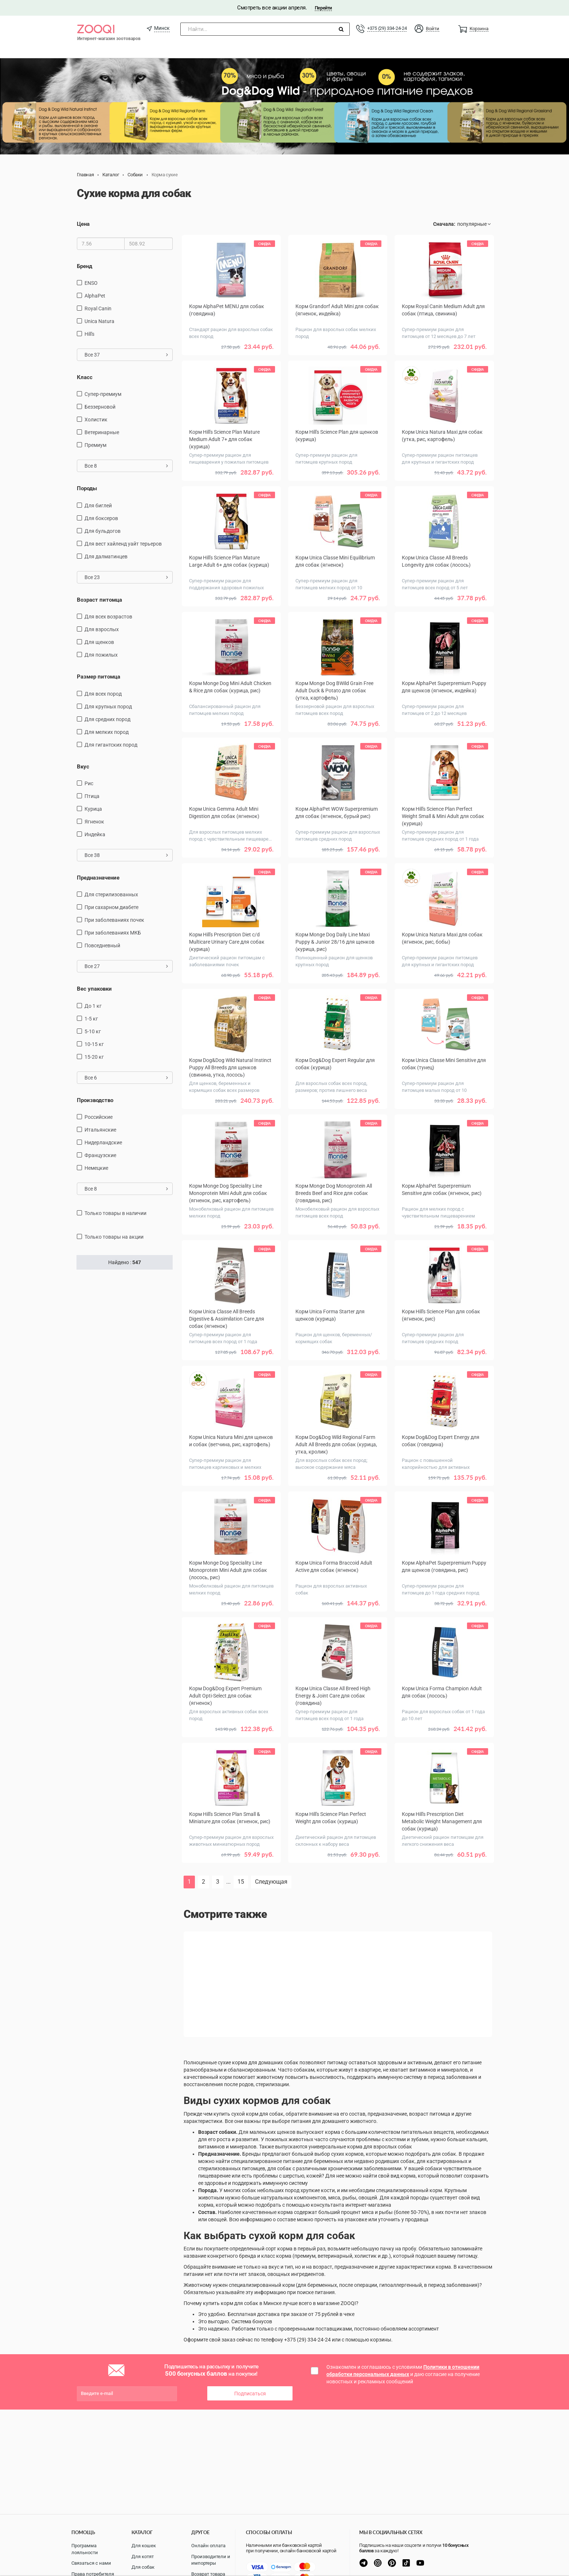 This screenshot has height=2576, width=569. What do you see at coordinates (85, 377) in the screenshot?
I see `Класс` at bounding box center [85, 377].